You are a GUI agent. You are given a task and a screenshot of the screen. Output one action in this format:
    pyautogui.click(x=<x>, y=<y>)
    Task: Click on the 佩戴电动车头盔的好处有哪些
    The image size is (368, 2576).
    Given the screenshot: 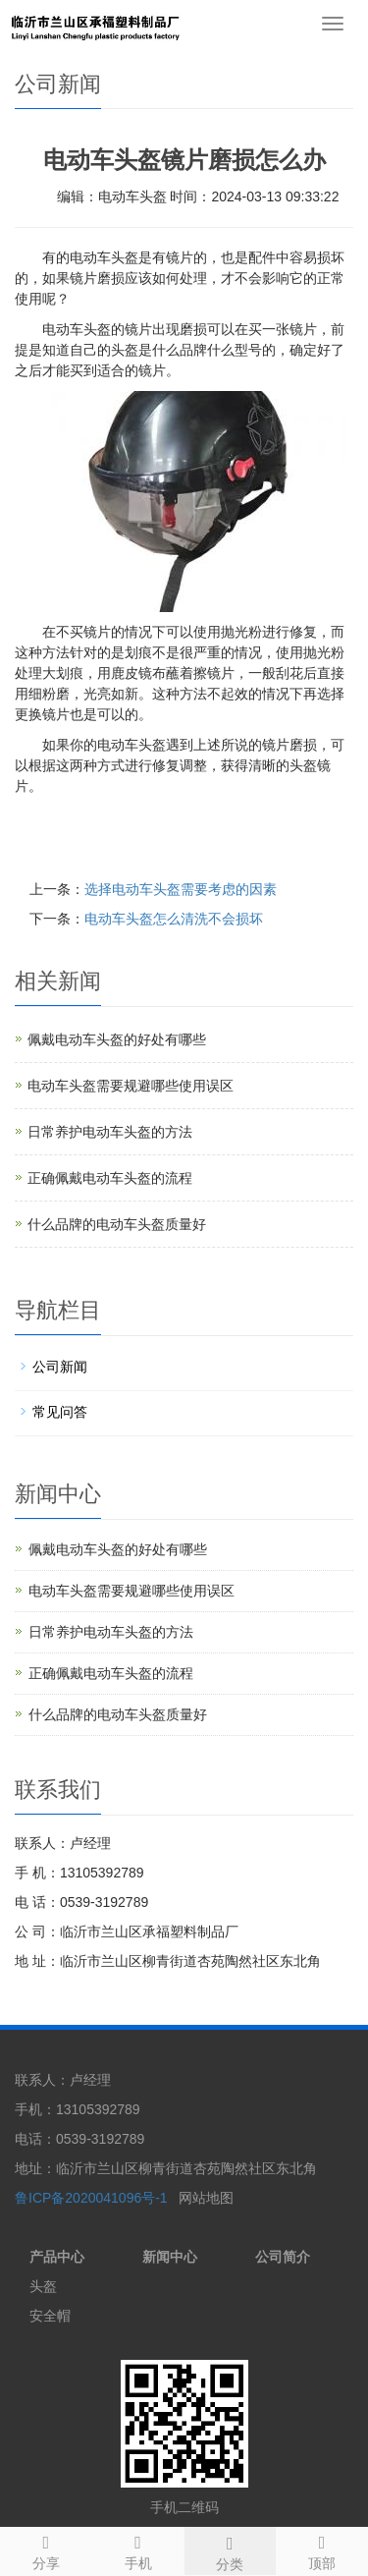 What is the action you would take?
    pyautogui.click(x=116, y=1039)
    